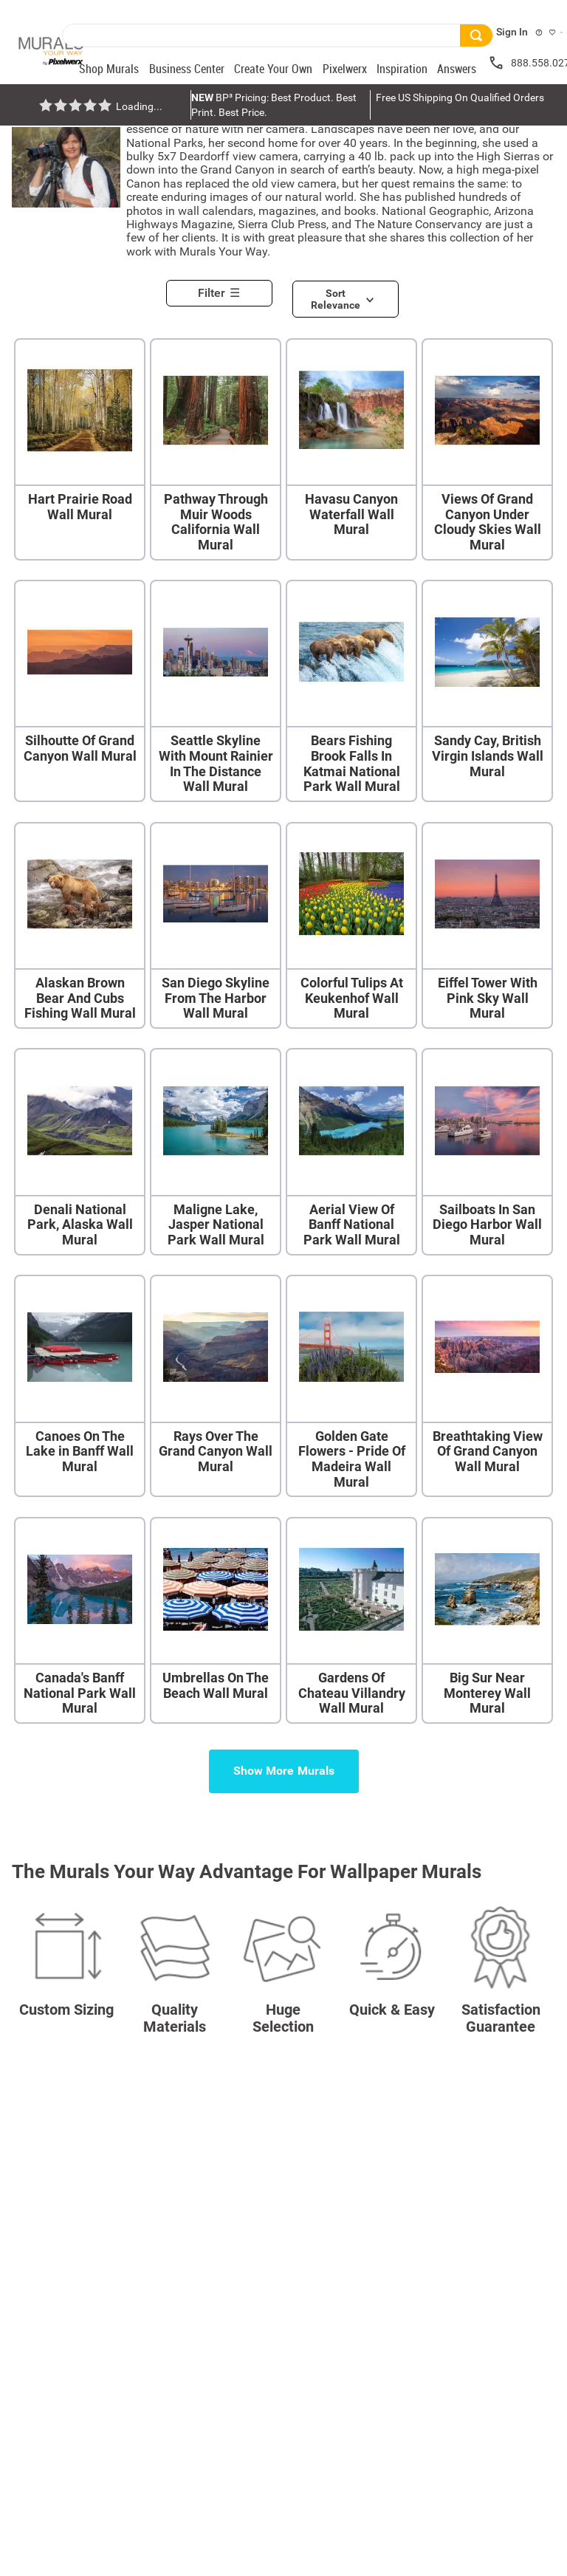 This screenshot has height=2576, width=567. I want to click on [Havasu Canyon Waterfall Wall Mural], so click(351, 450).